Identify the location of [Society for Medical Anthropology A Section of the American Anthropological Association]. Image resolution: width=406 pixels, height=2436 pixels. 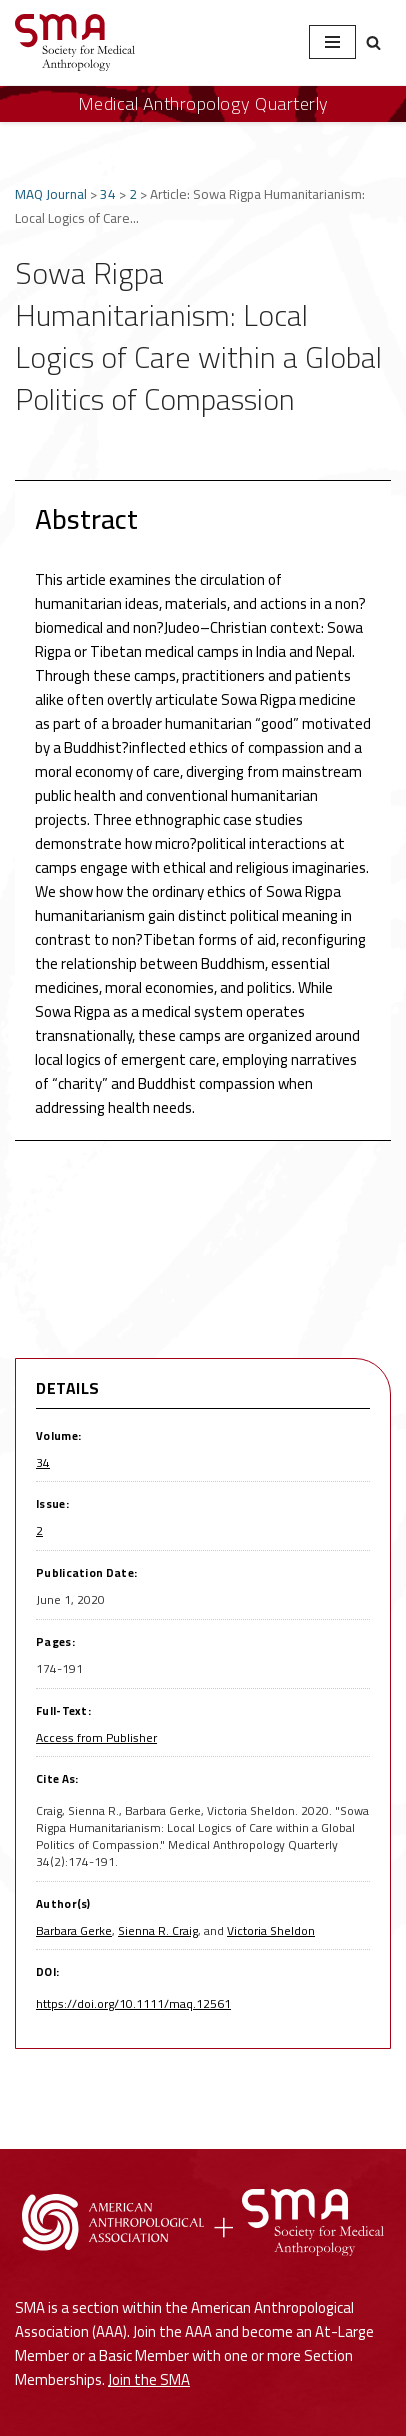
(75, 42).